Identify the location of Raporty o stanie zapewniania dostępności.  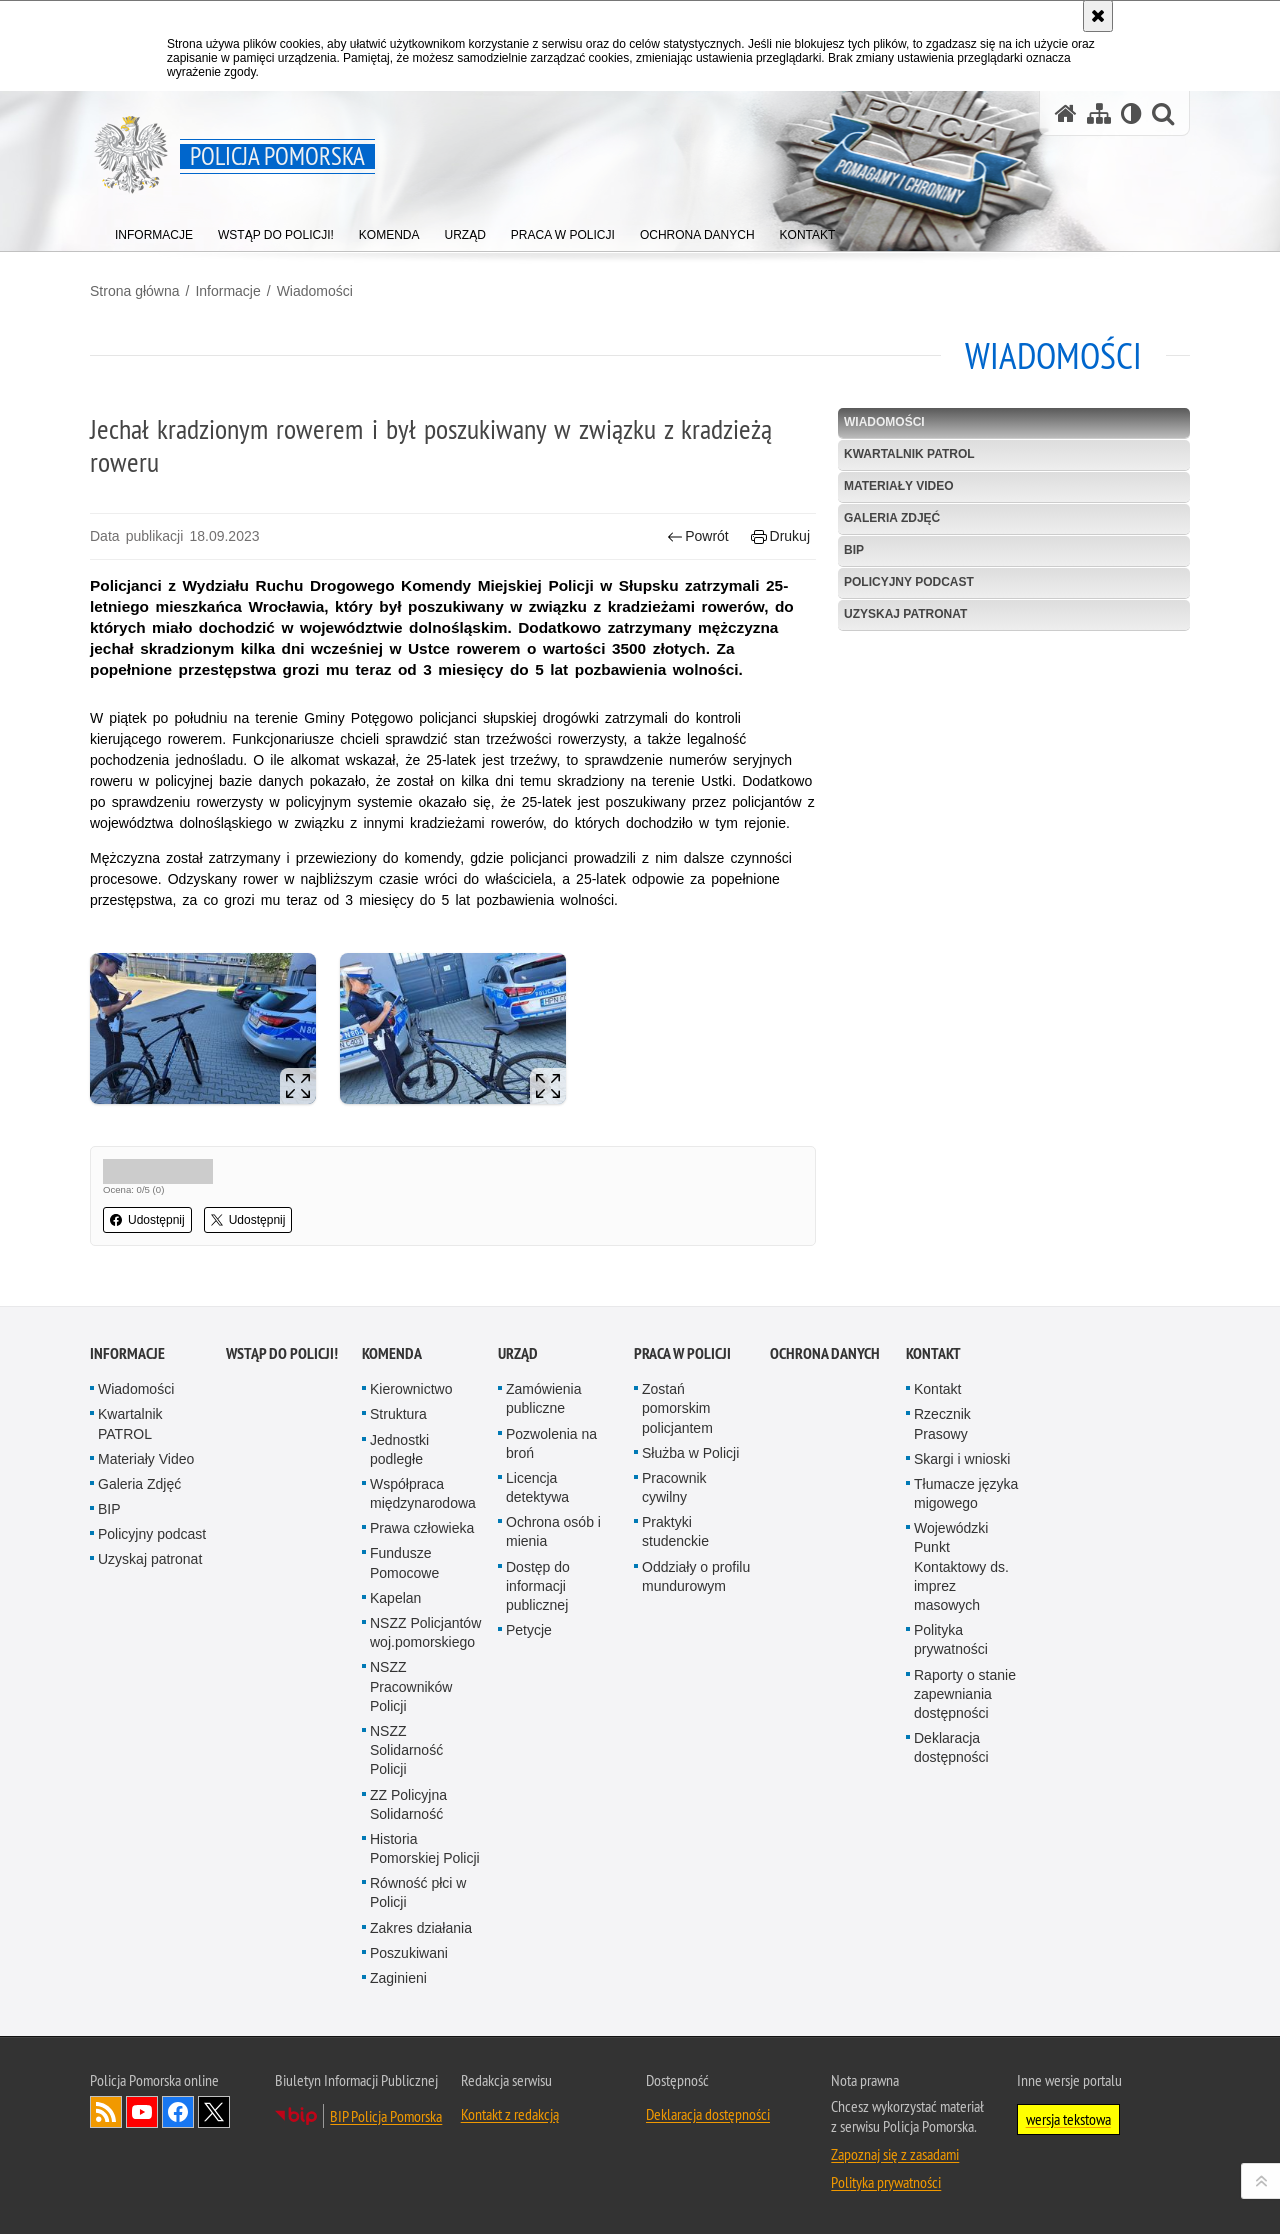
(965, 1694).